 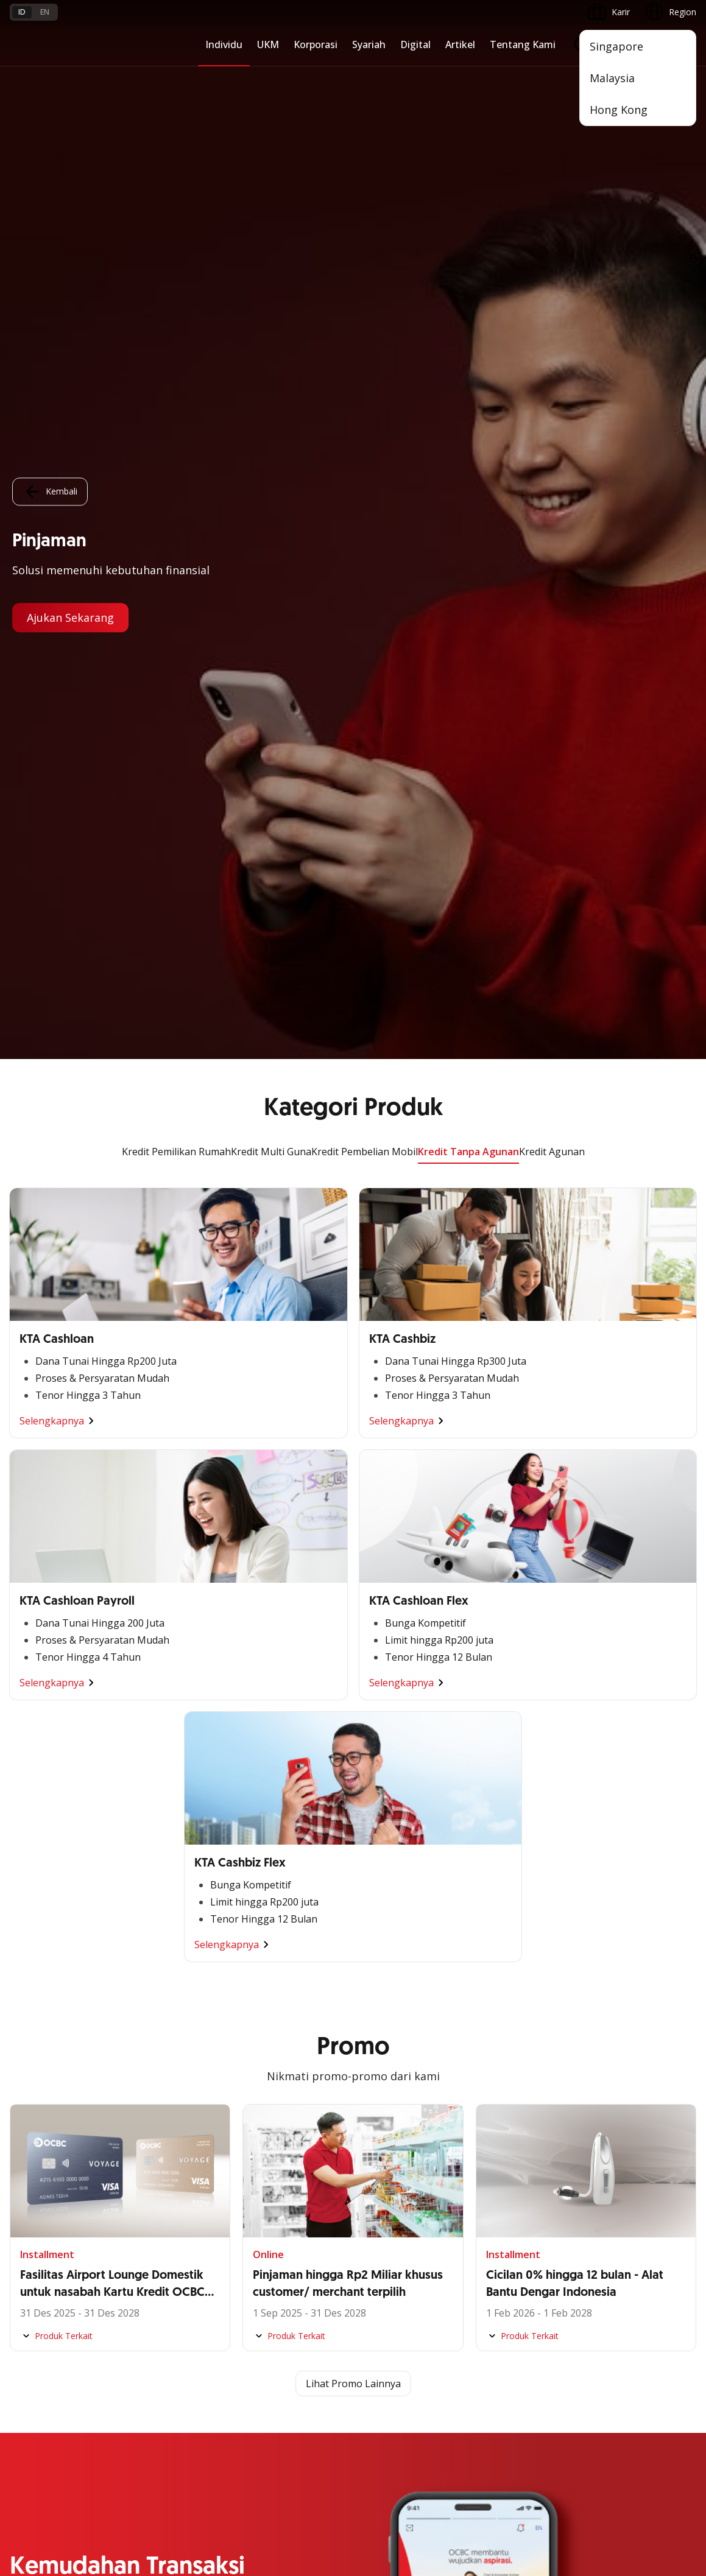 What do you see at coordinates (269, 1999) in the screenshot?
I see `Solusi Industri` at bounding box center [269, 1999].